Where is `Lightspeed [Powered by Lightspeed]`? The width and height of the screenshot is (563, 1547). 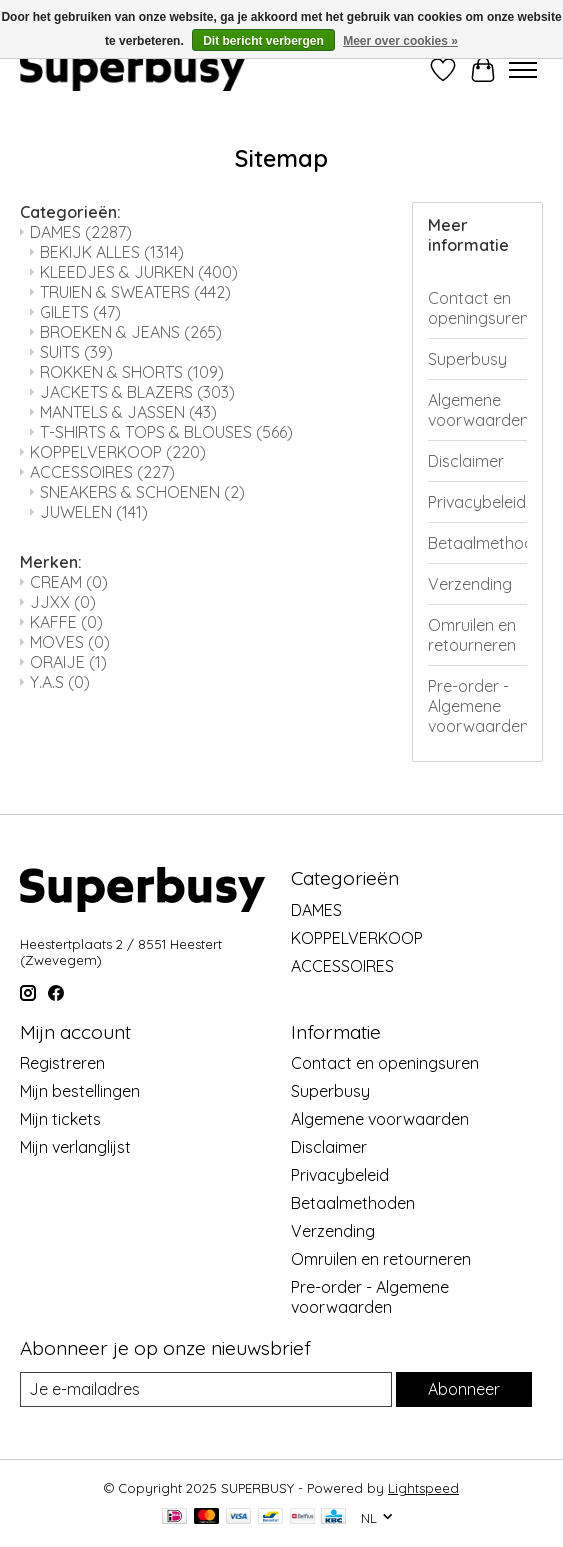 Lightspeed [Powered by Lightspeed] is located at coordinates (423, 1488).